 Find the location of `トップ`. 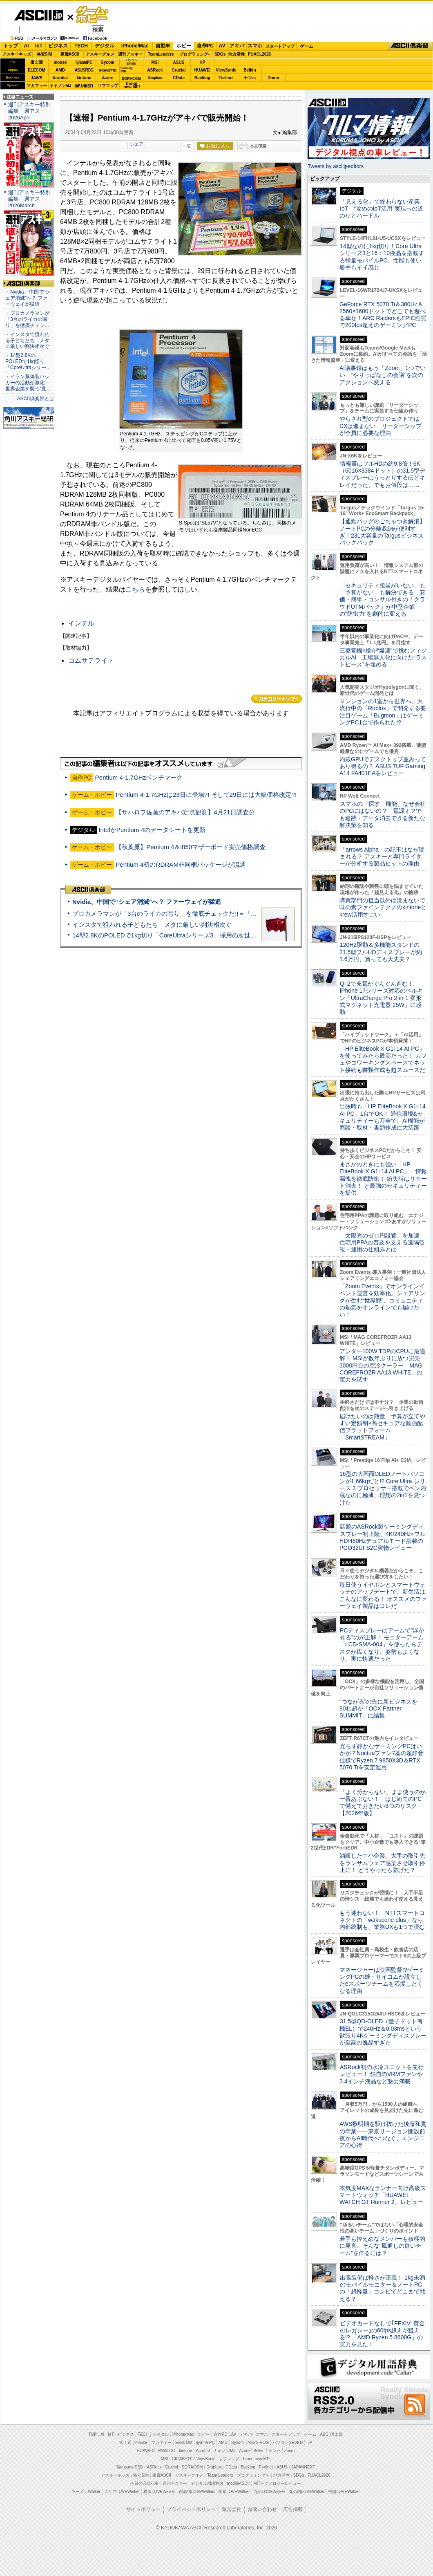

トップ is located at coordinates (10, 46).